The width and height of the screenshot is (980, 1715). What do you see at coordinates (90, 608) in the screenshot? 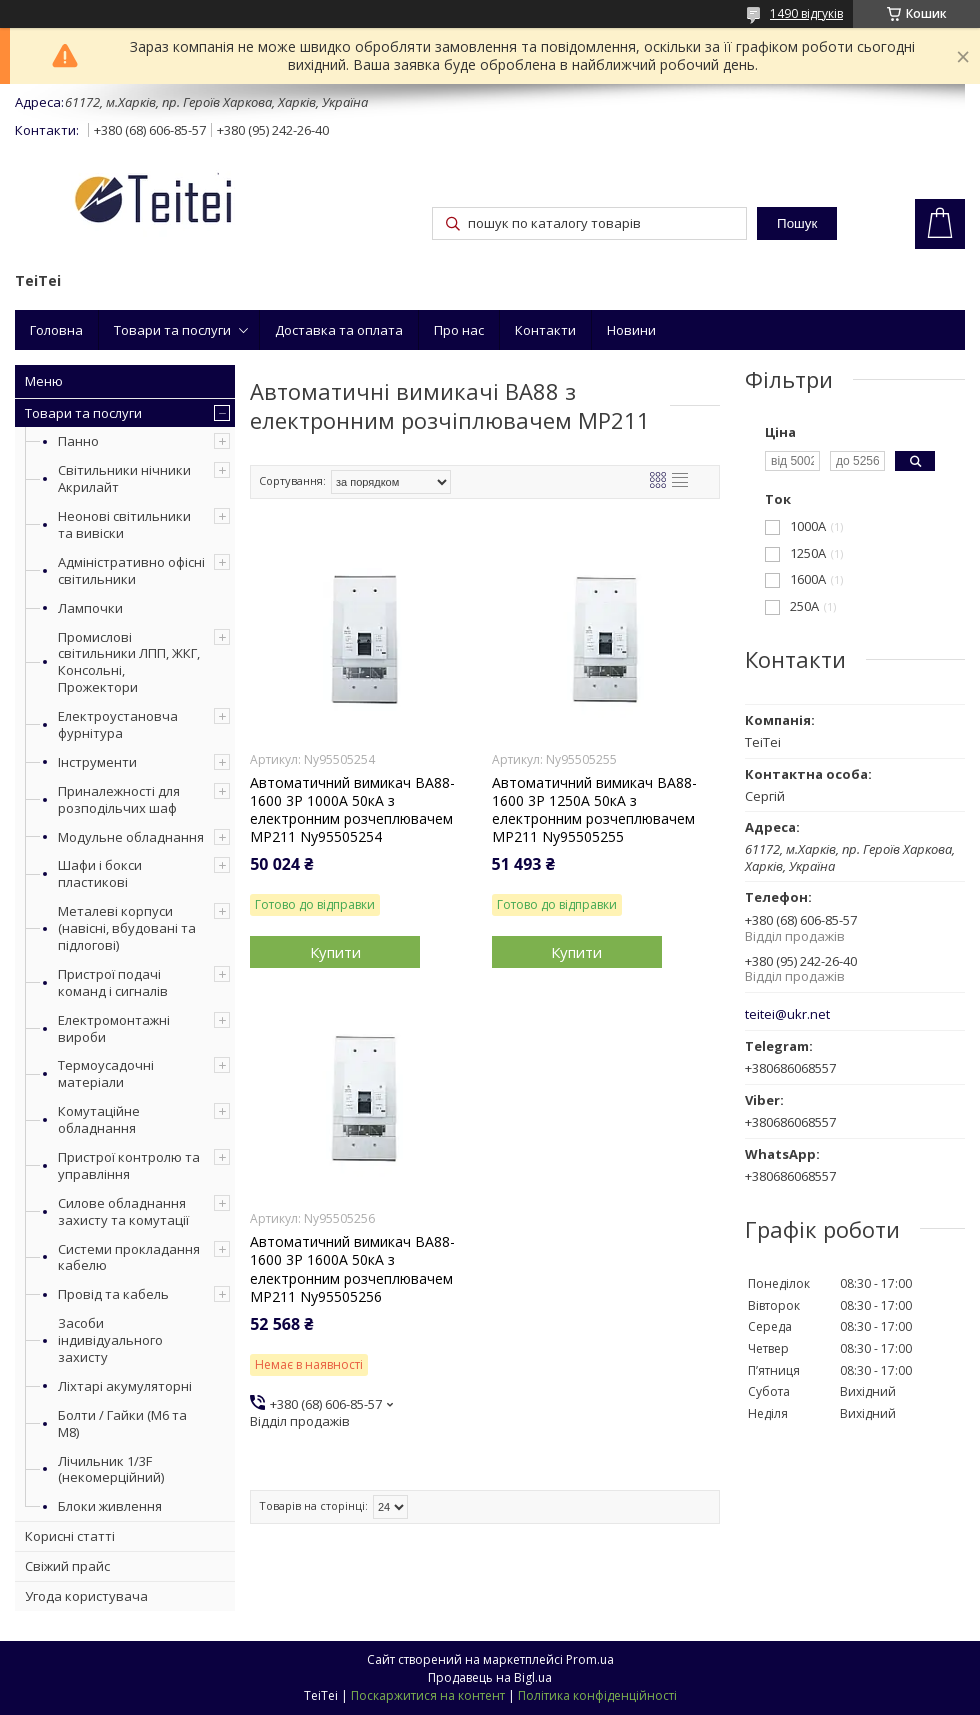
I see `Лампочки` at bounding box center [90, 608].